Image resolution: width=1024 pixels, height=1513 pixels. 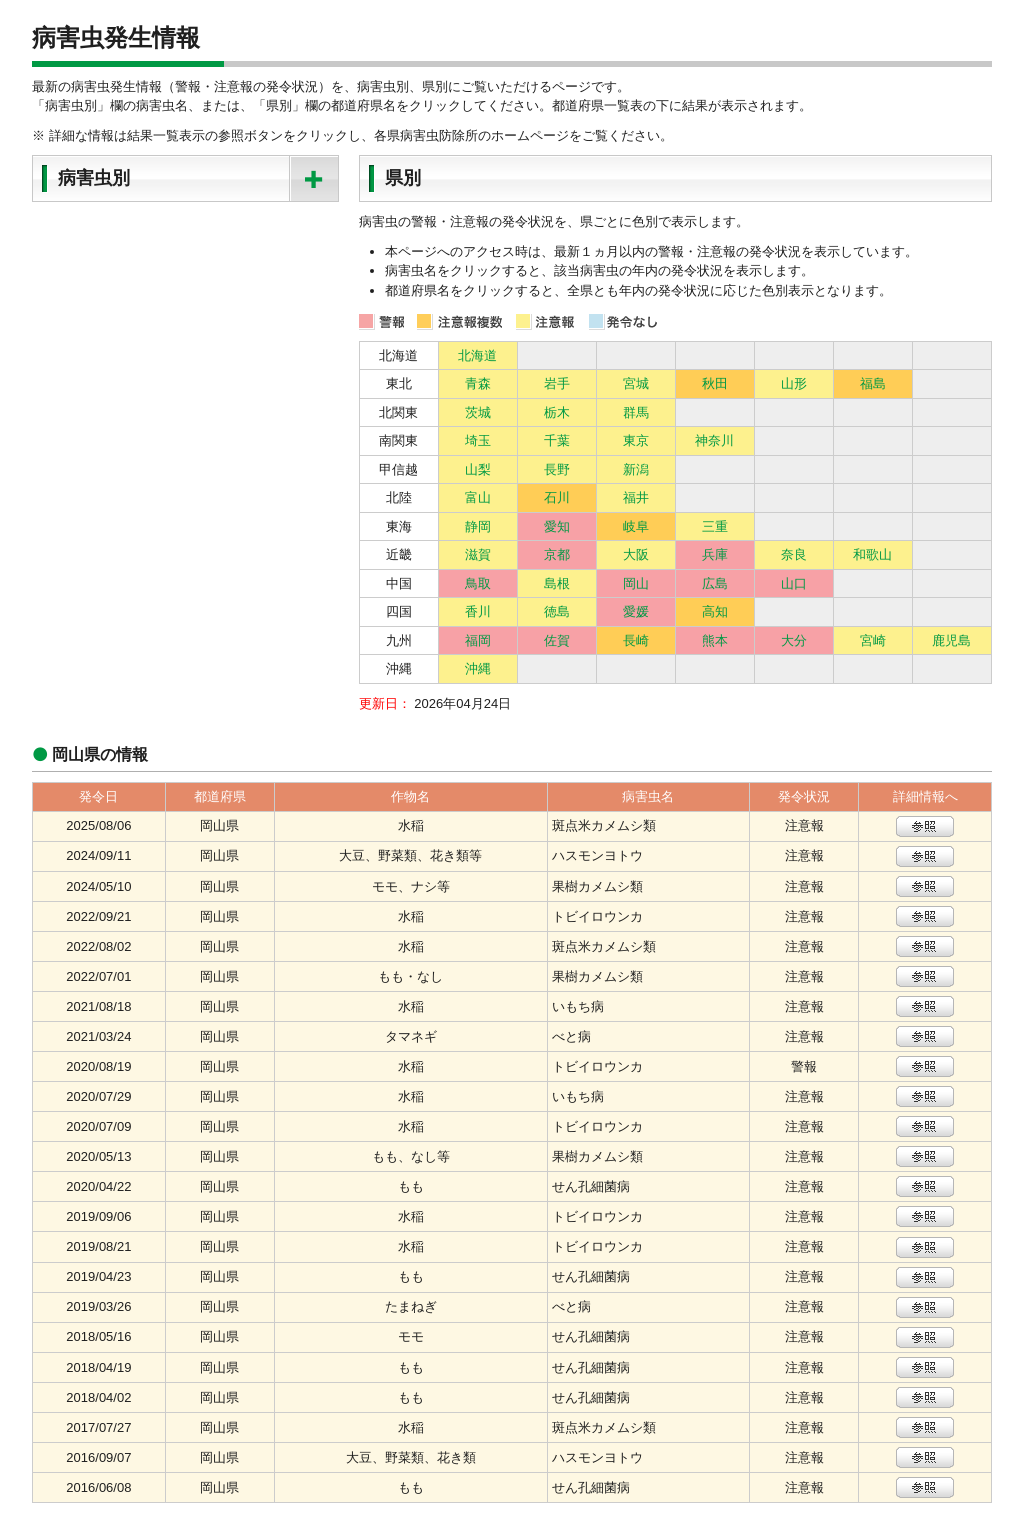 What do you see at coordinates (478, 497) in the screenshot?
I see `富山` at bounding box center [478, 497].